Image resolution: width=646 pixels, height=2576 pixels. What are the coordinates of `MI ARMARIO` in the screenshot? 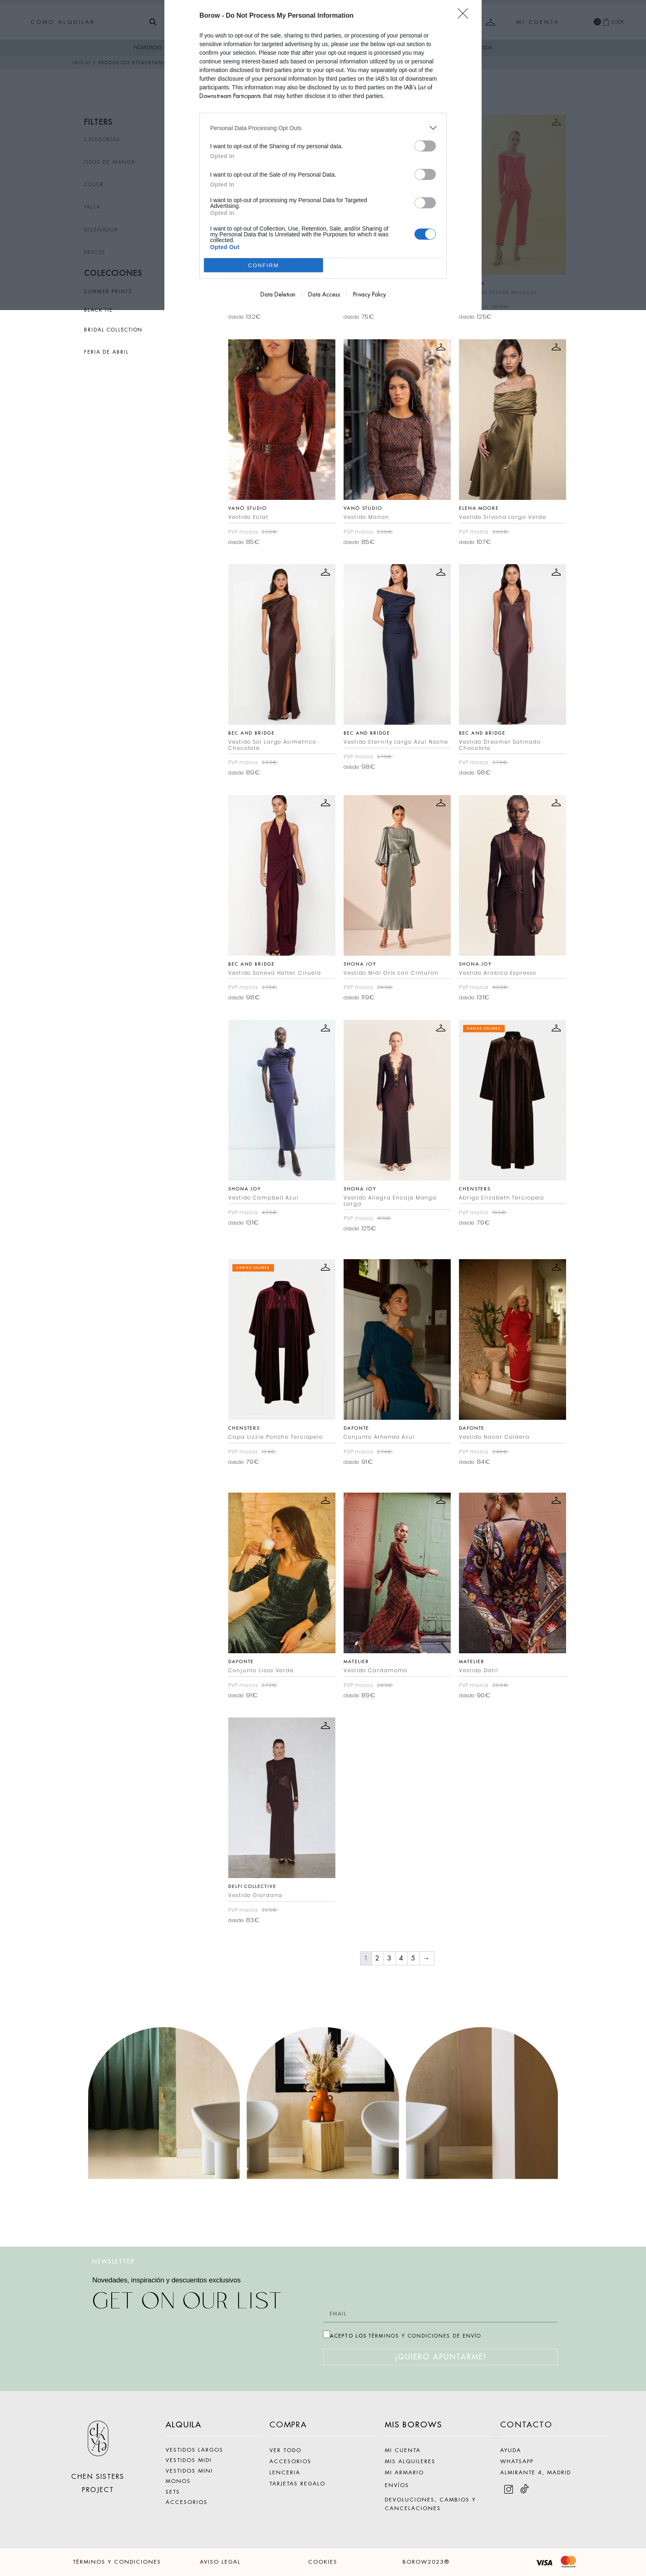 It's located at (404, 2472).